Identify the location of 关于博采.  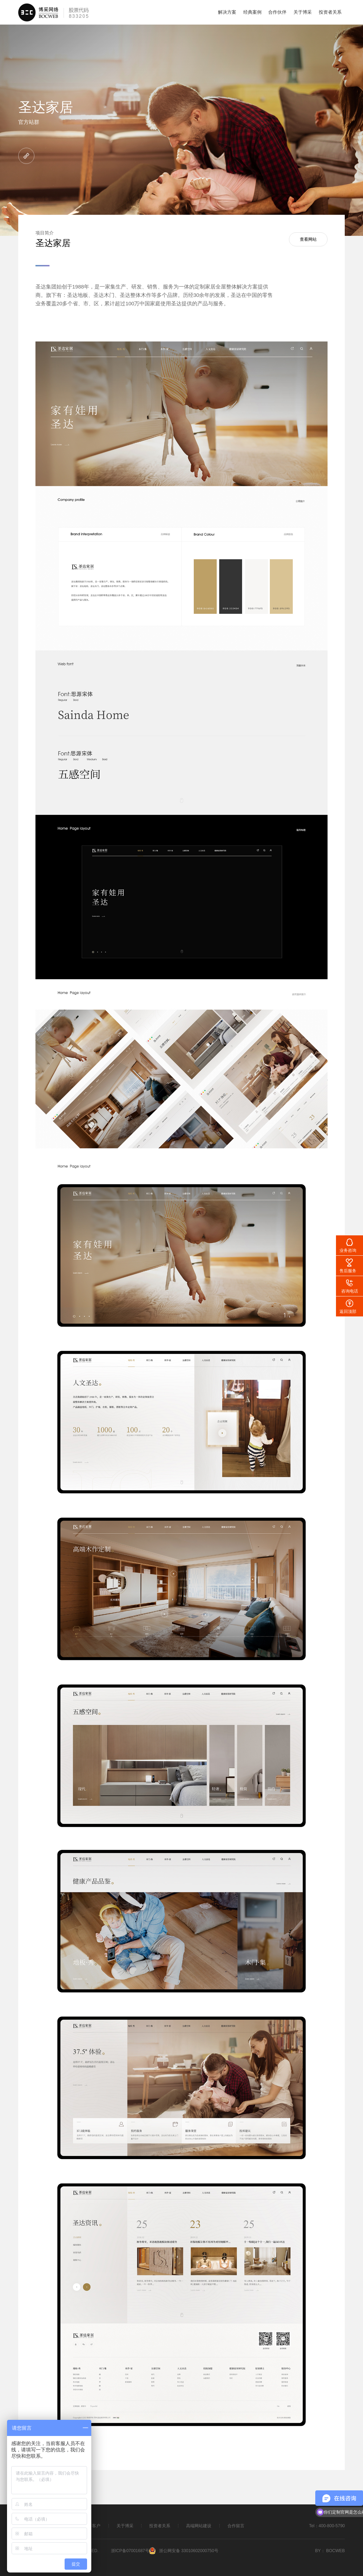
(302, 12).